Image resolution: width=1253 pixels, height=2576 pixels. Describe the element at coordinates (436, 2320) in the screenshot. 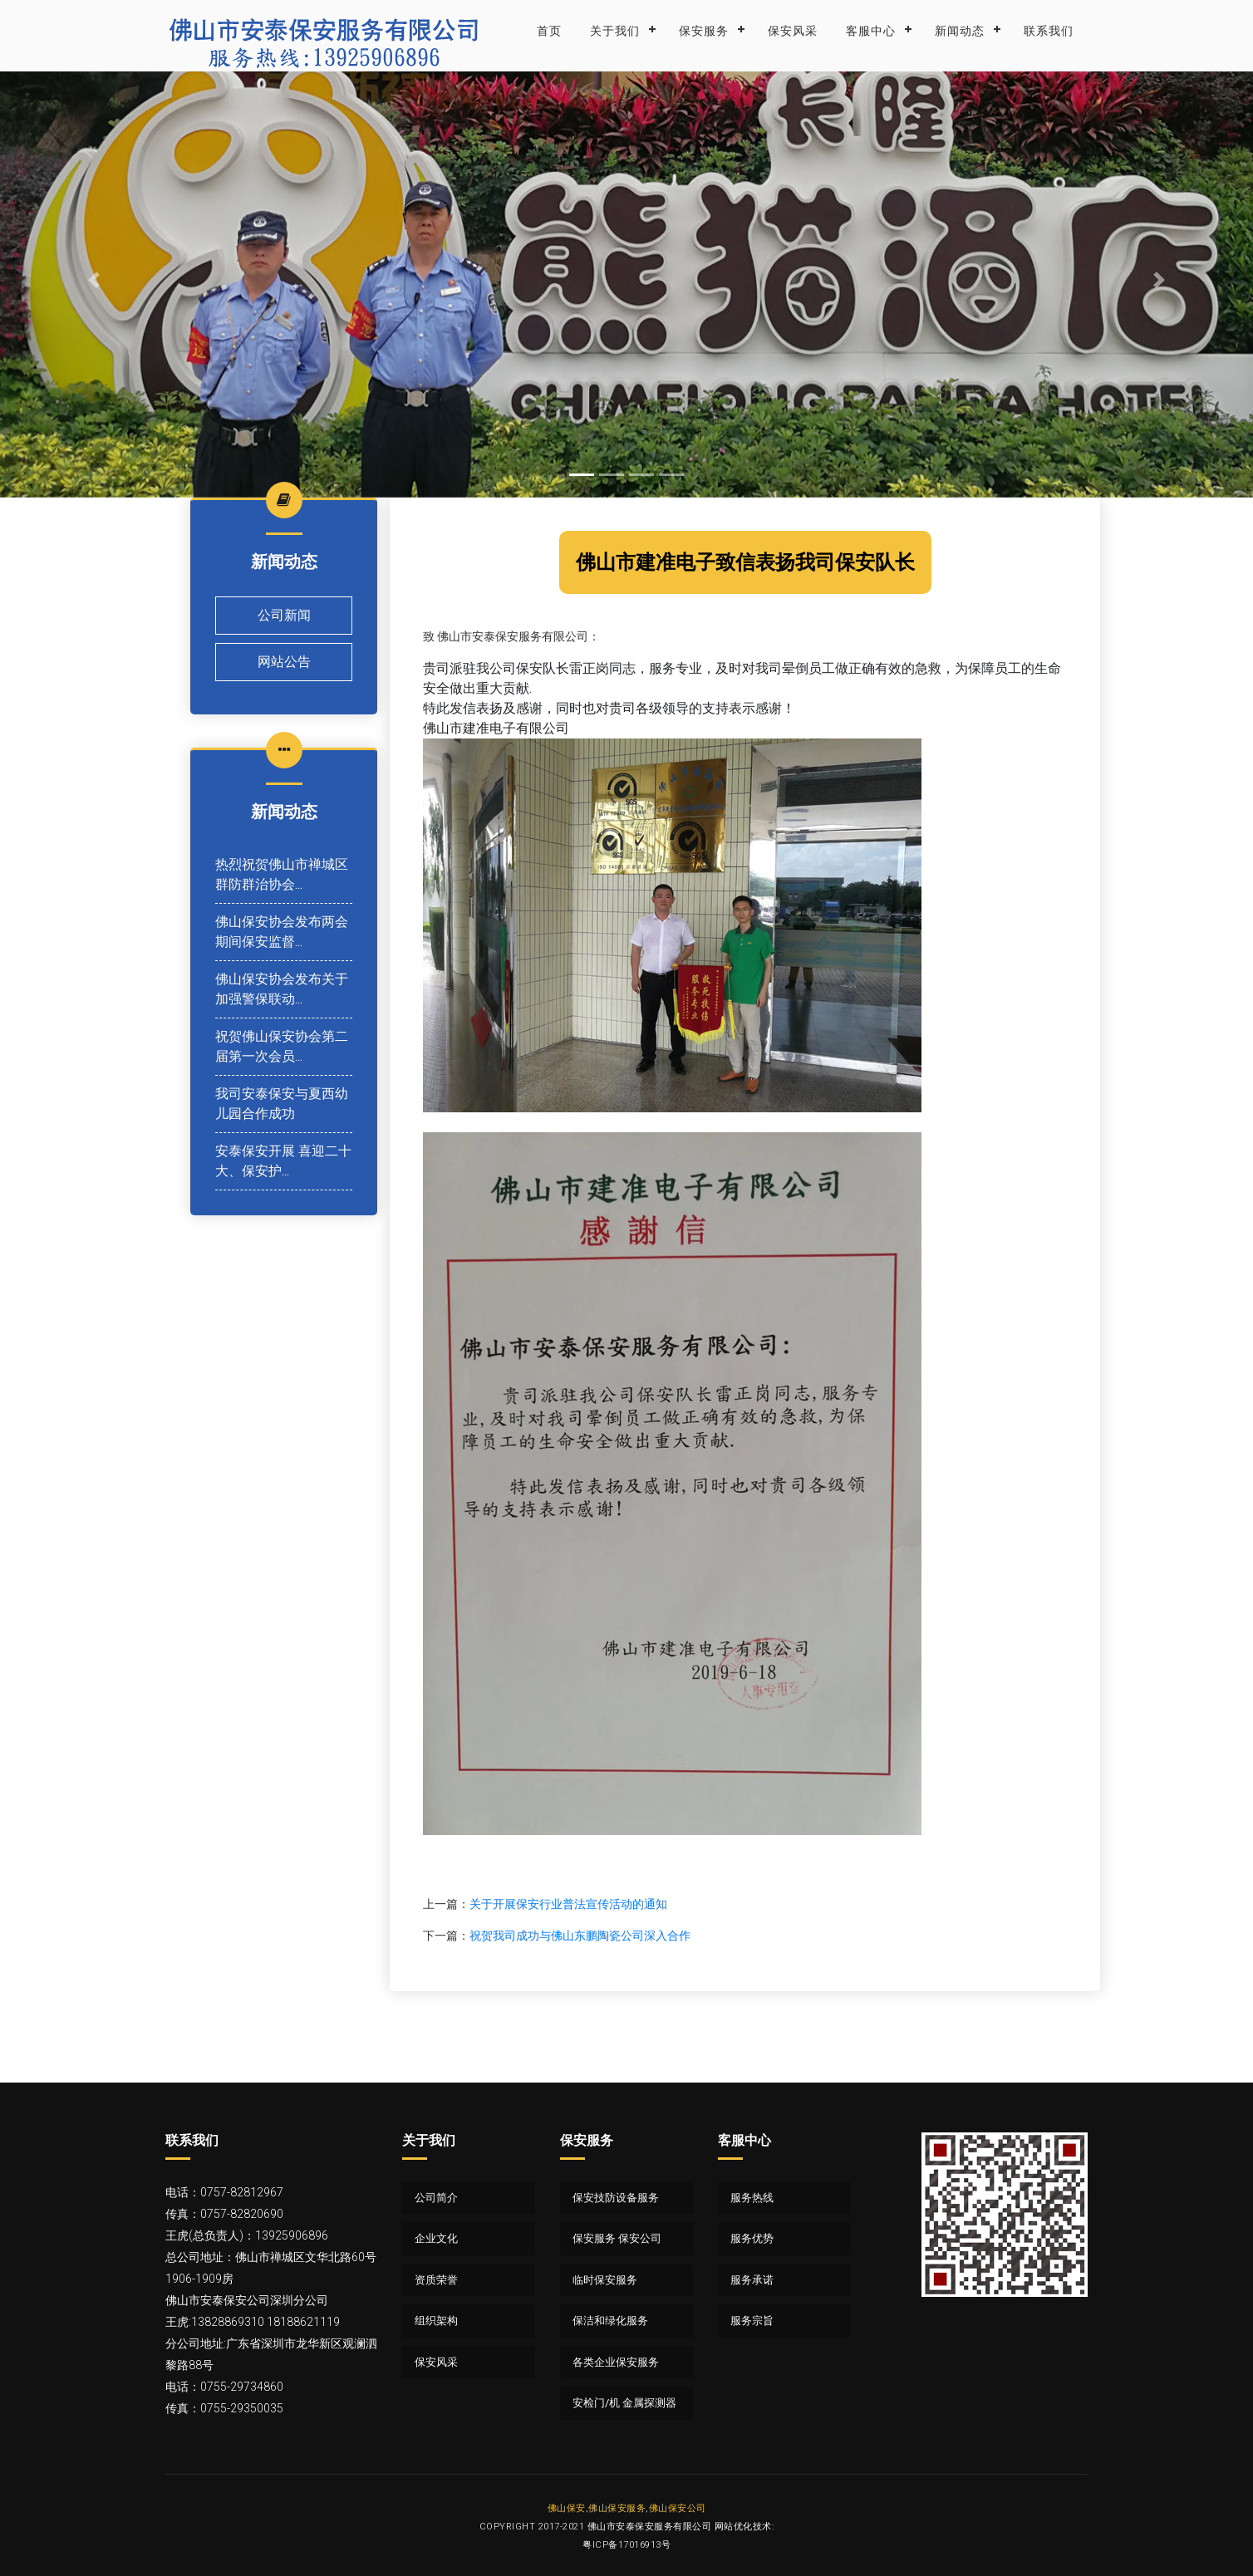

I see `组织架构` at that location.